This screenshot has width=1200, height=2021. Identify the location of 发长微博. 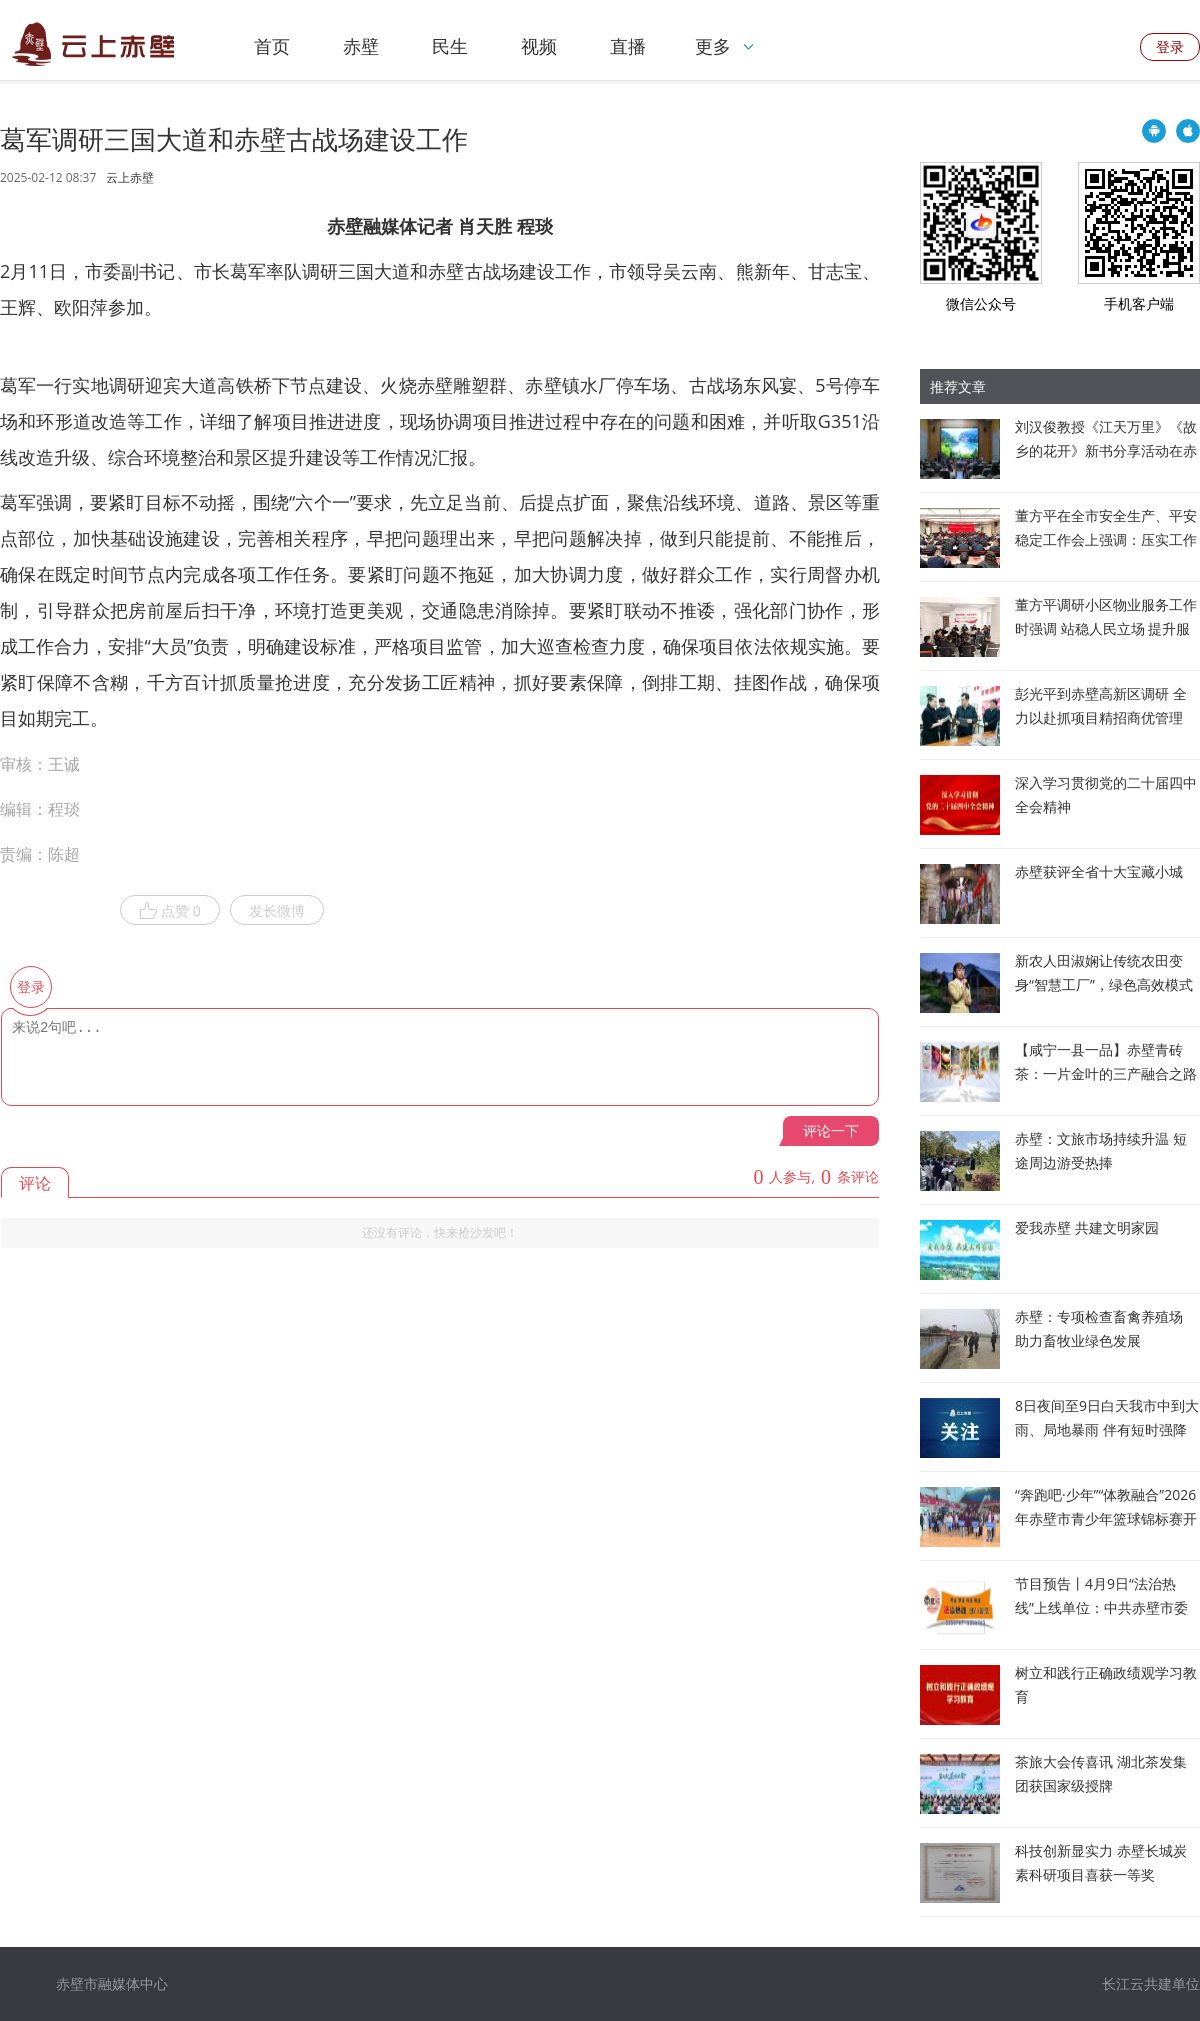
(277, 910).